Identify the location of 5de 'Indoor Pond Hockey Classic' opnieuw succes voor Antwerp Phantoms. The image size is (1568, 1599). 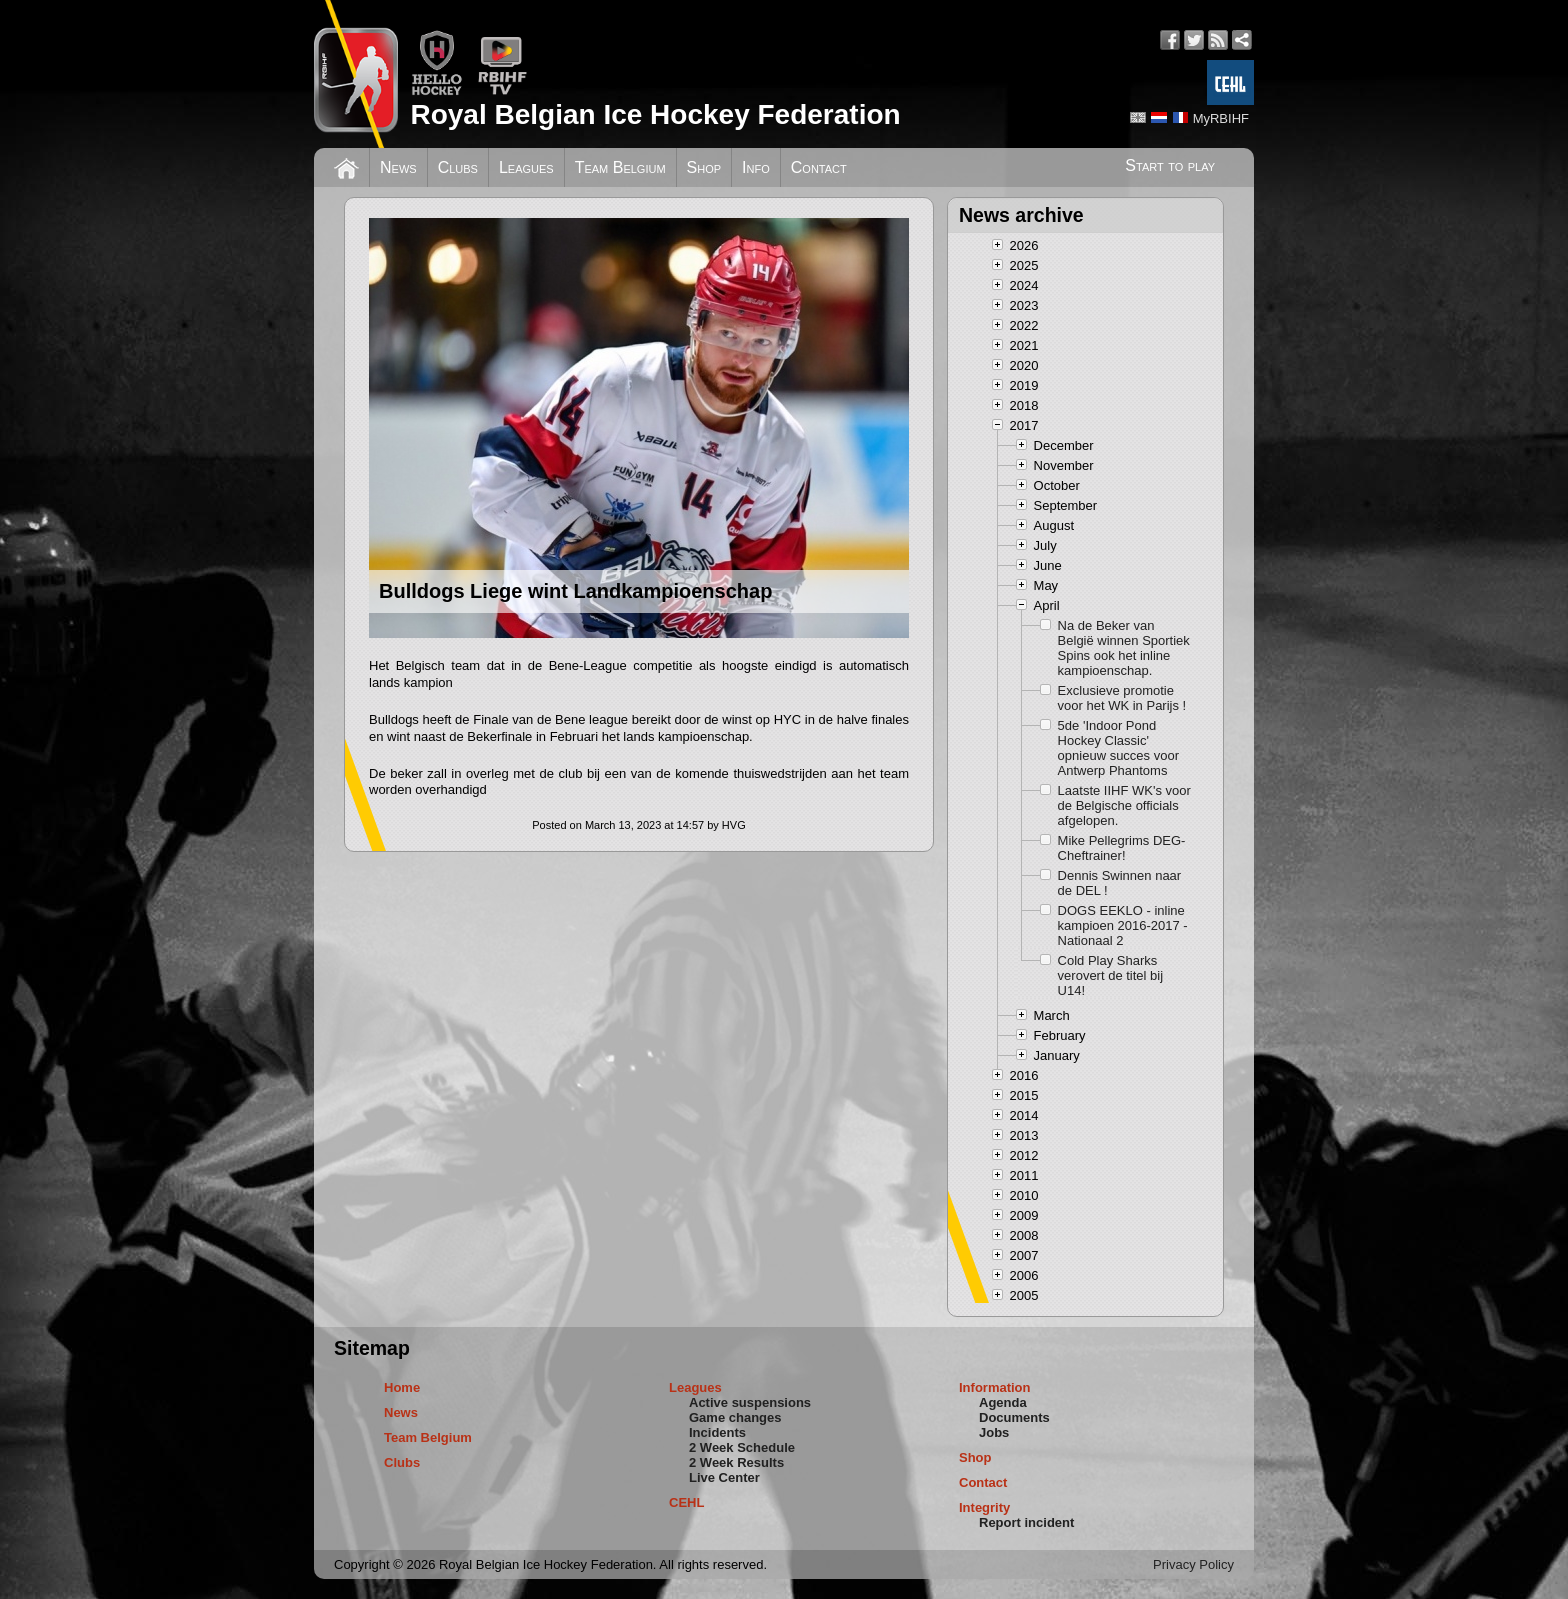
(1118, 748).